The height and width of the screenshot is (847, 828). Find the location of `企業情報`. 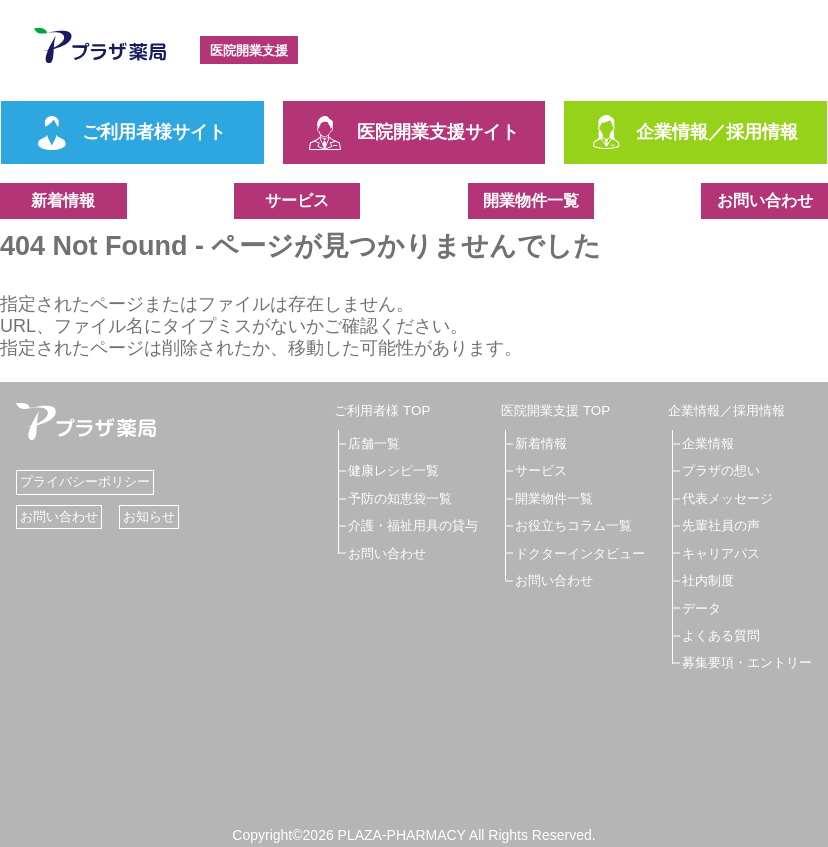

企業情報 is located at coordinates (700, 443).